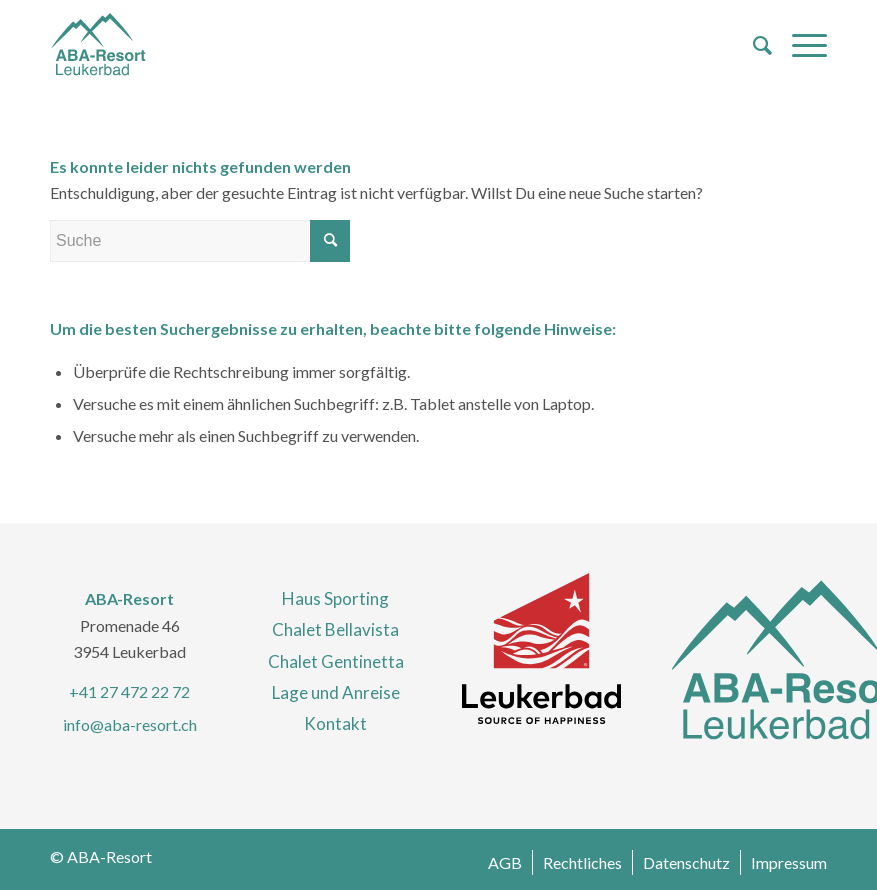 The image size is (877, 890). Describe the element at coordinates (336, 692) in the screenshot. I see `Lage und Anreise` at that location.